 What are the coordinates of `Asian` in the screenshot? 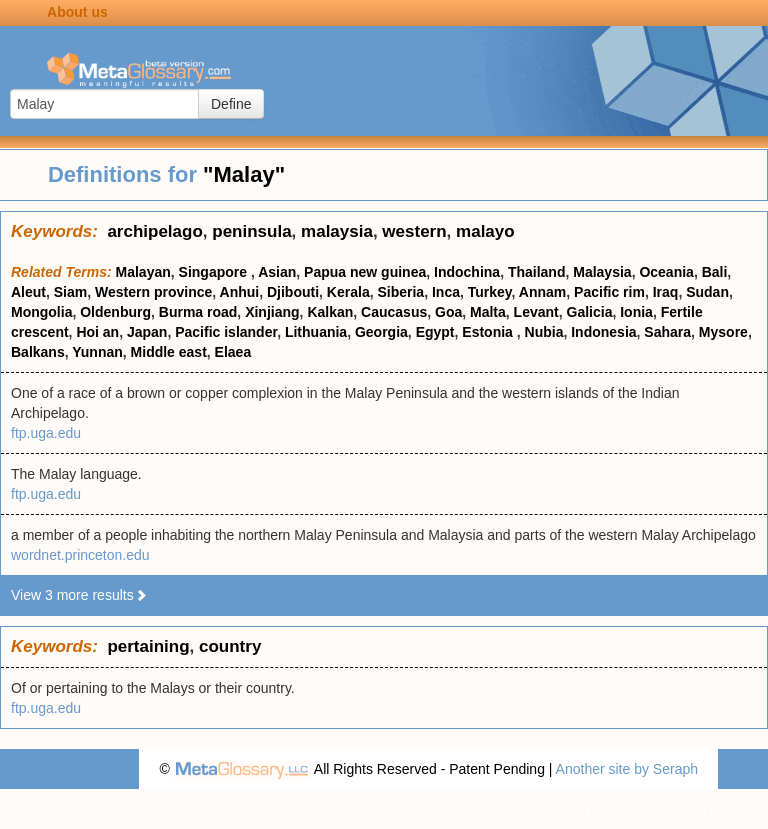 It's located at (277, 272).